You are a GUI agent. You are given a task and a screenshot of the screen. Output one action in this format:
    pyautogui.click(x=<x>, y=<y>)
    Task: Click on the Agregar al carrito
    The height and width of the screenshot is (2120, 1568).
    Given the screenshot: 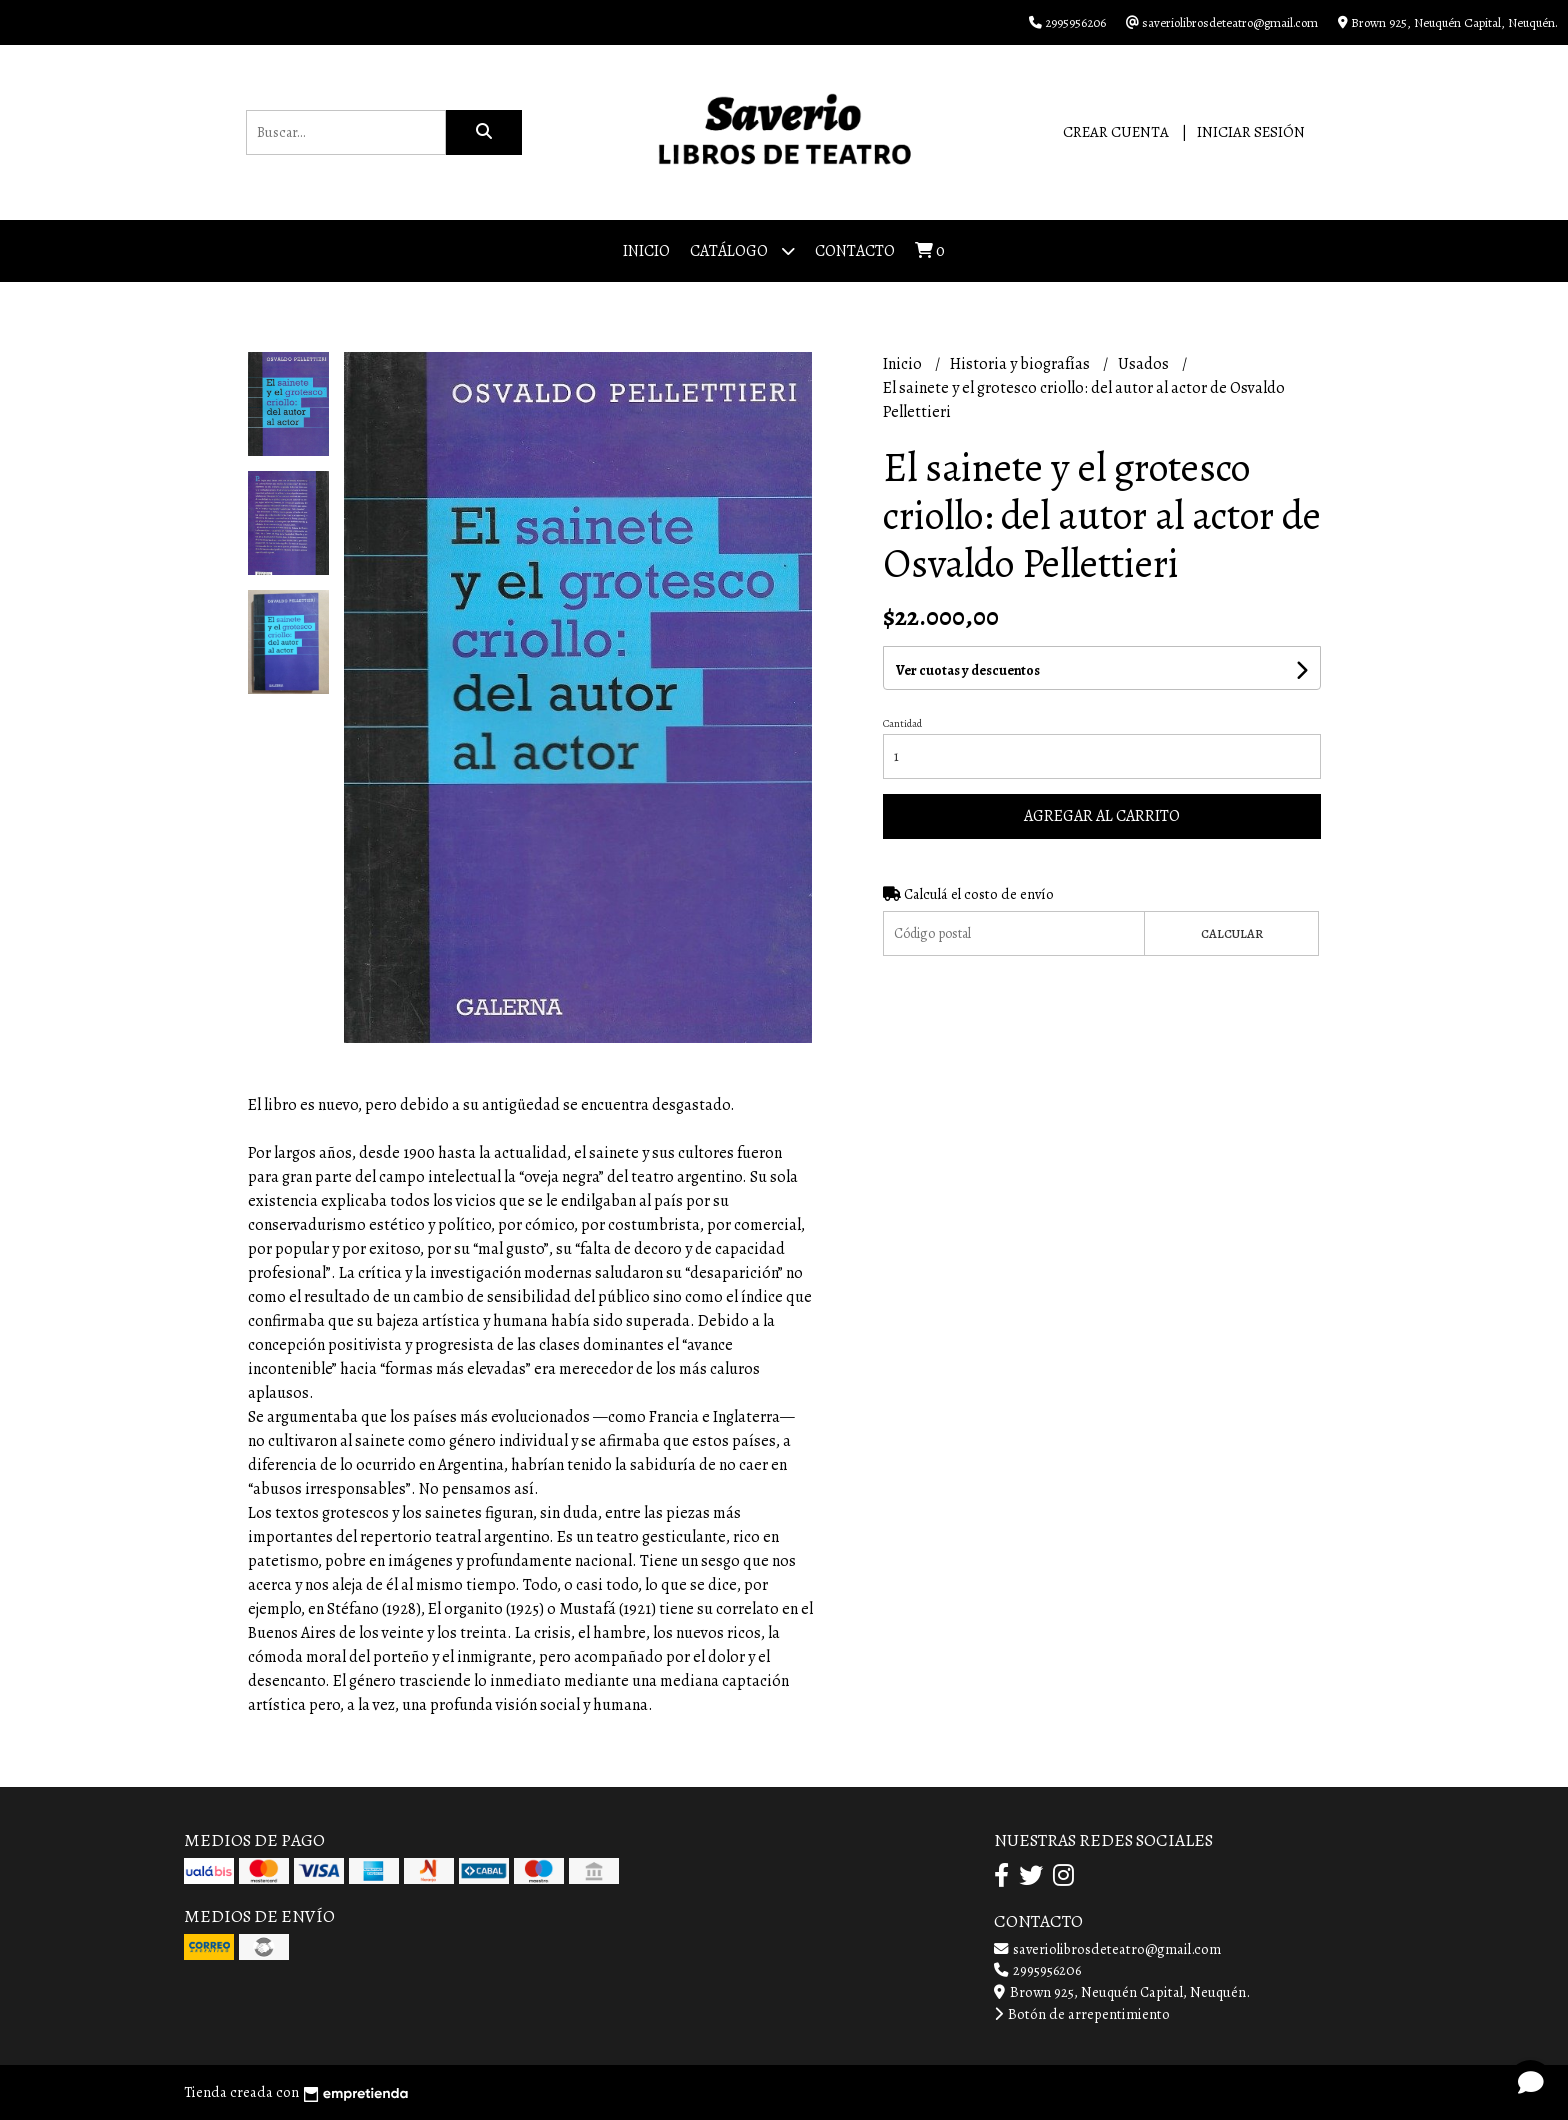 What is the action you would take?
    pyautogui.click(x=1102, y=816)
    